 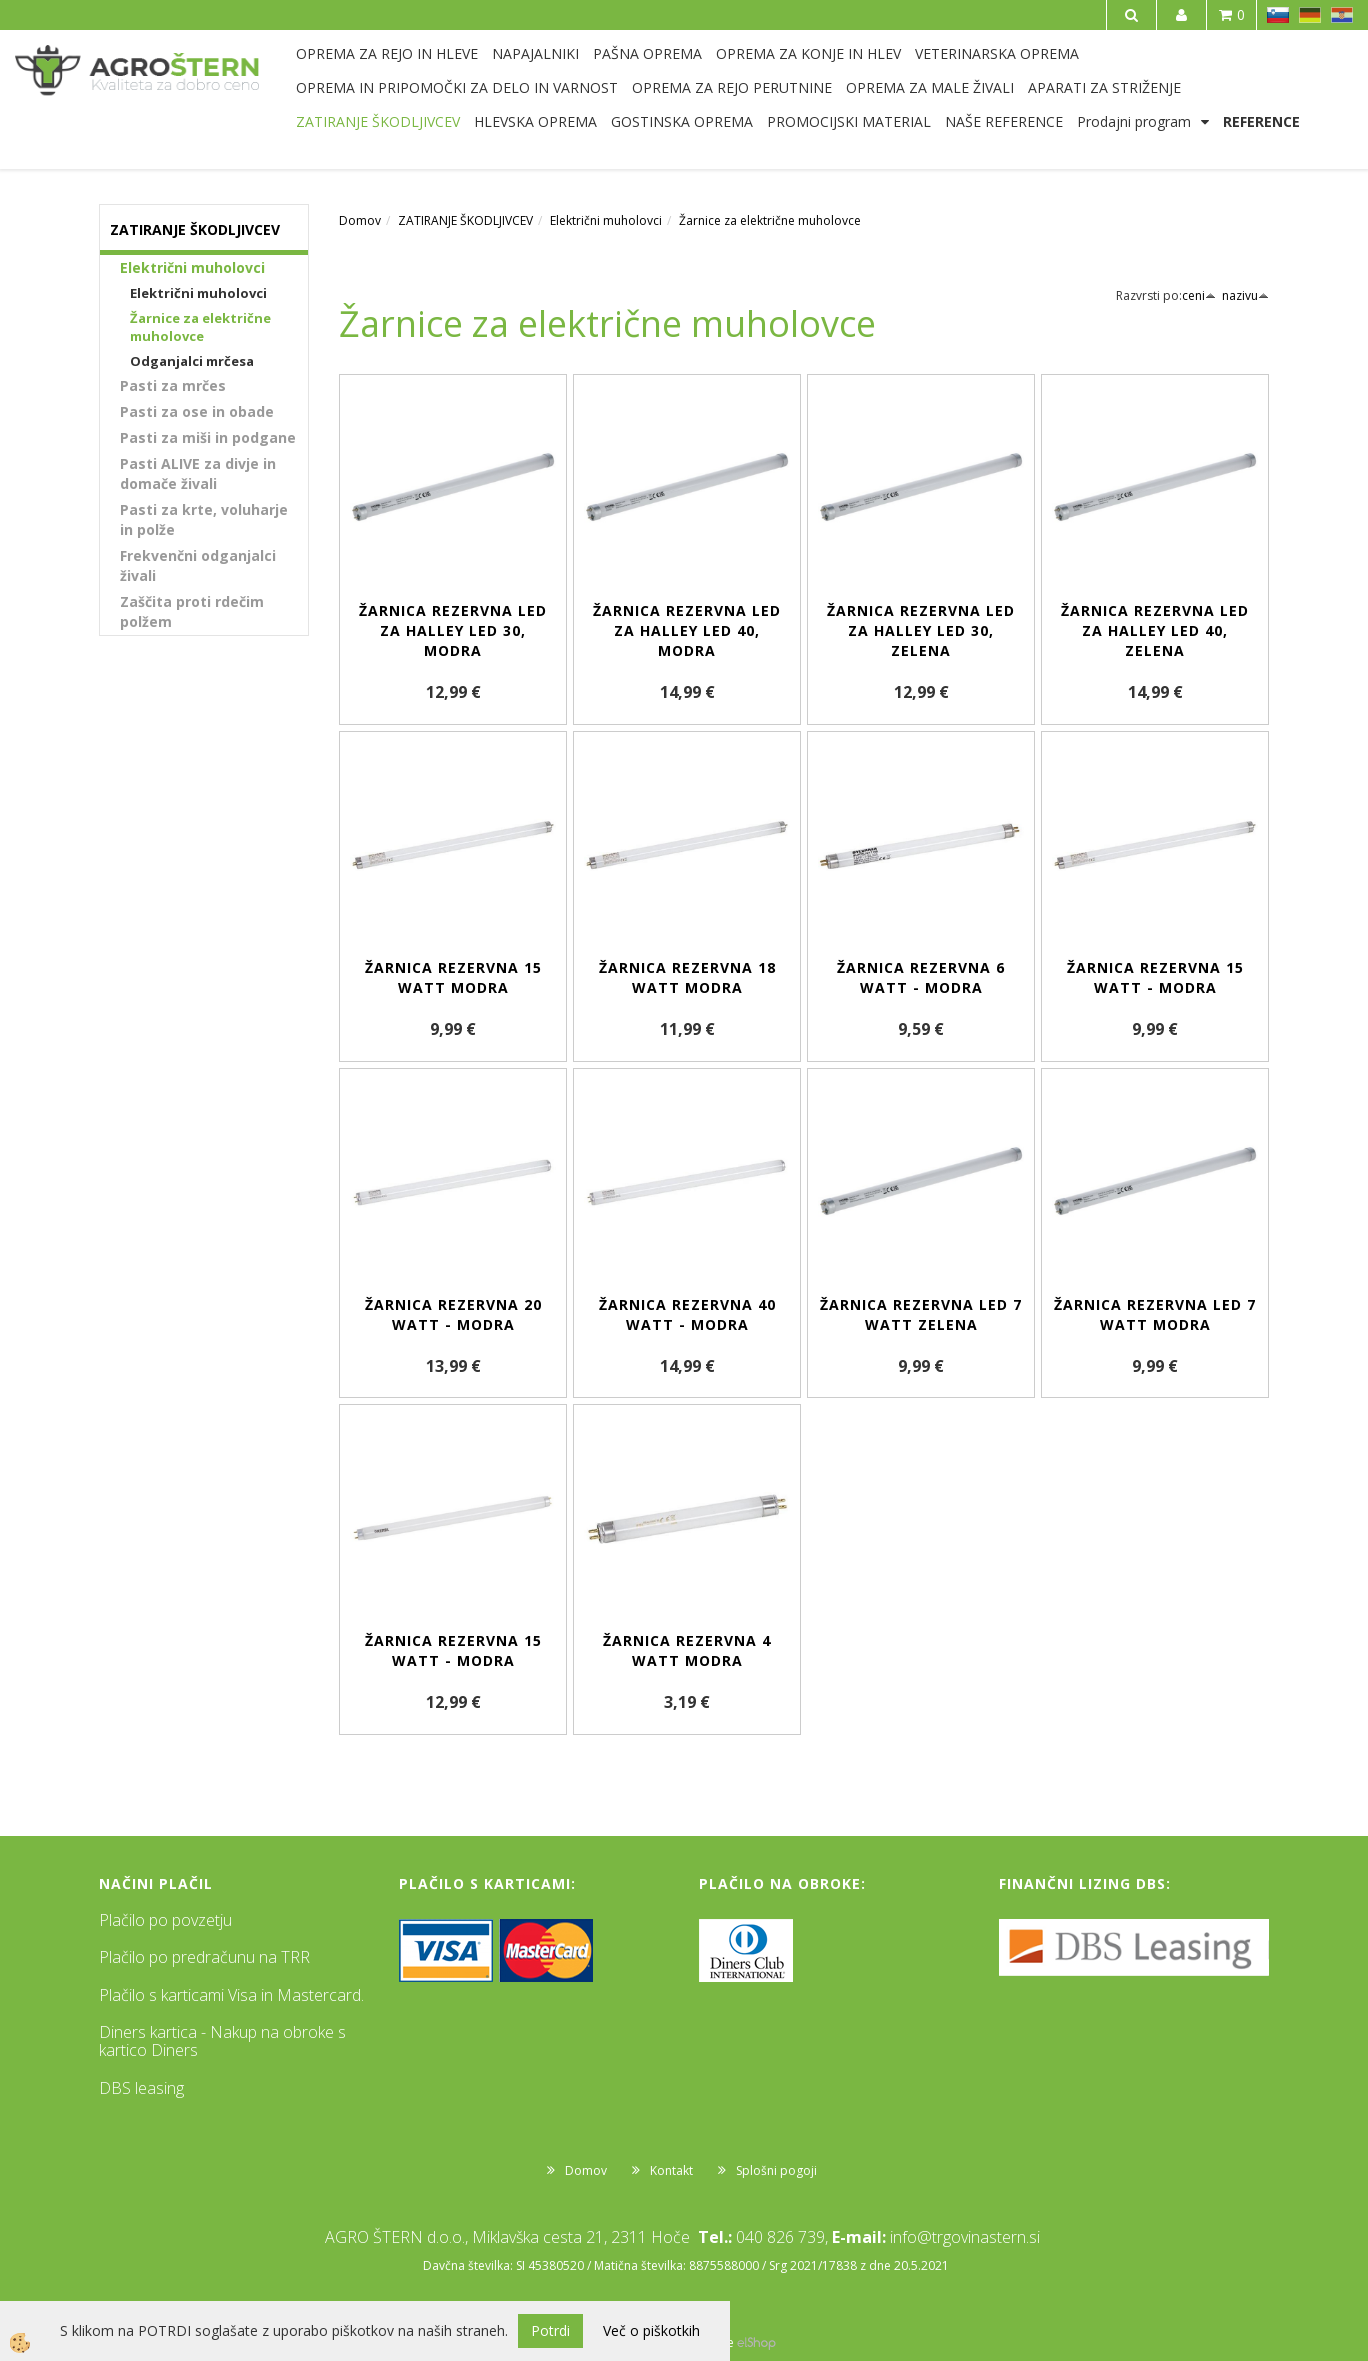 What do you see at coordinates (647, 53) in the screenshot?
I see `PAŠNA OPREMA` at bounding box center [647, 53].